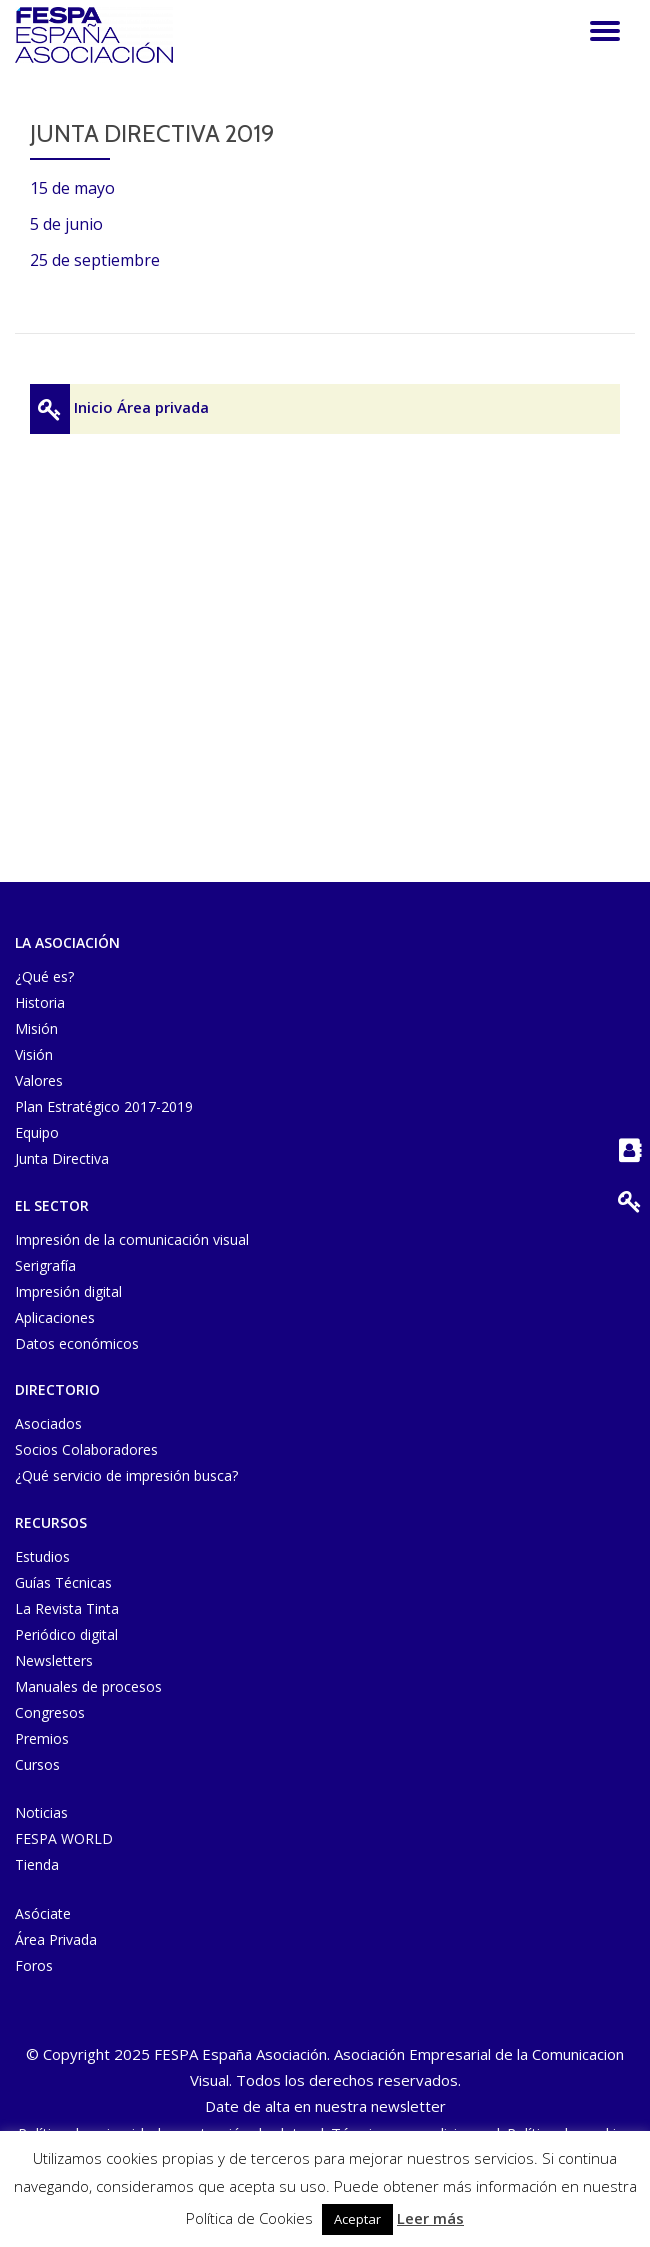  I want to click on 25 de septiembre, so click(95, 260).